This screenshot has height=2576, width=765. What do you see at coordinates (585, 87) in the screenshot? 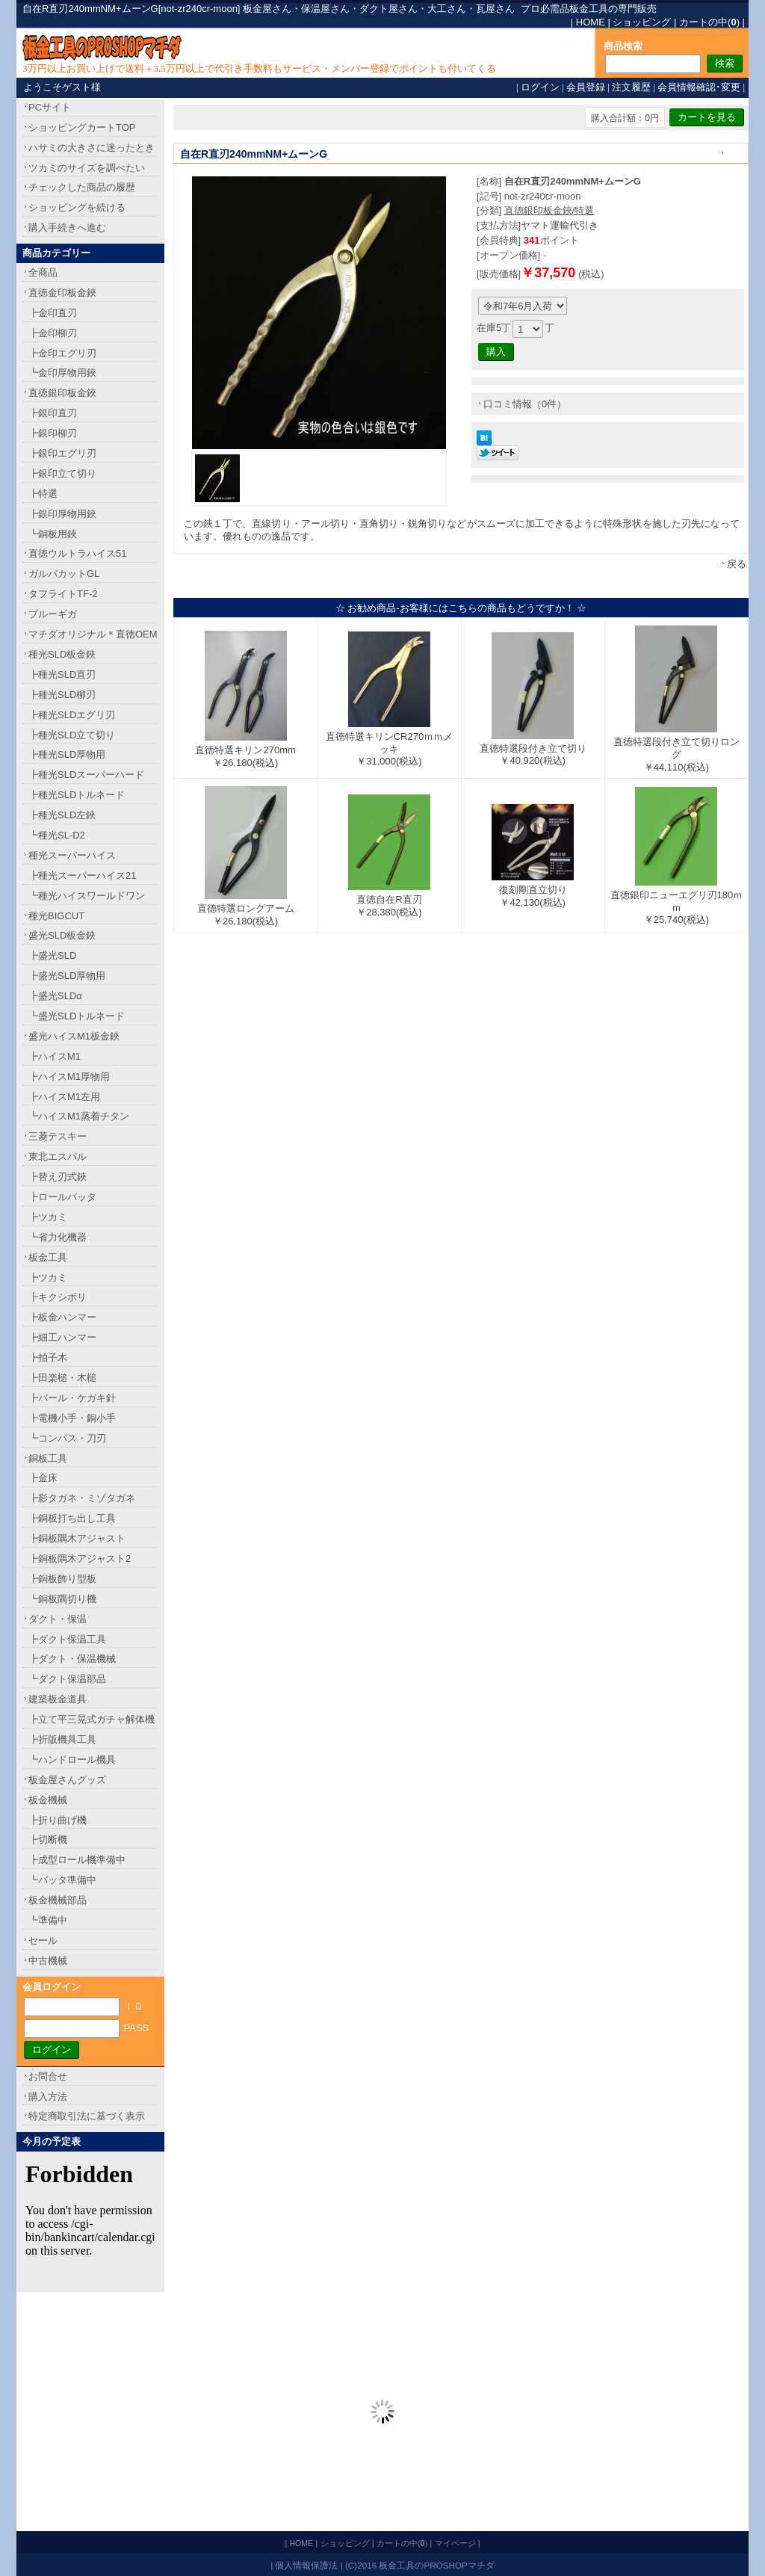
I see `会員登録` at bounding box center [585, 87].